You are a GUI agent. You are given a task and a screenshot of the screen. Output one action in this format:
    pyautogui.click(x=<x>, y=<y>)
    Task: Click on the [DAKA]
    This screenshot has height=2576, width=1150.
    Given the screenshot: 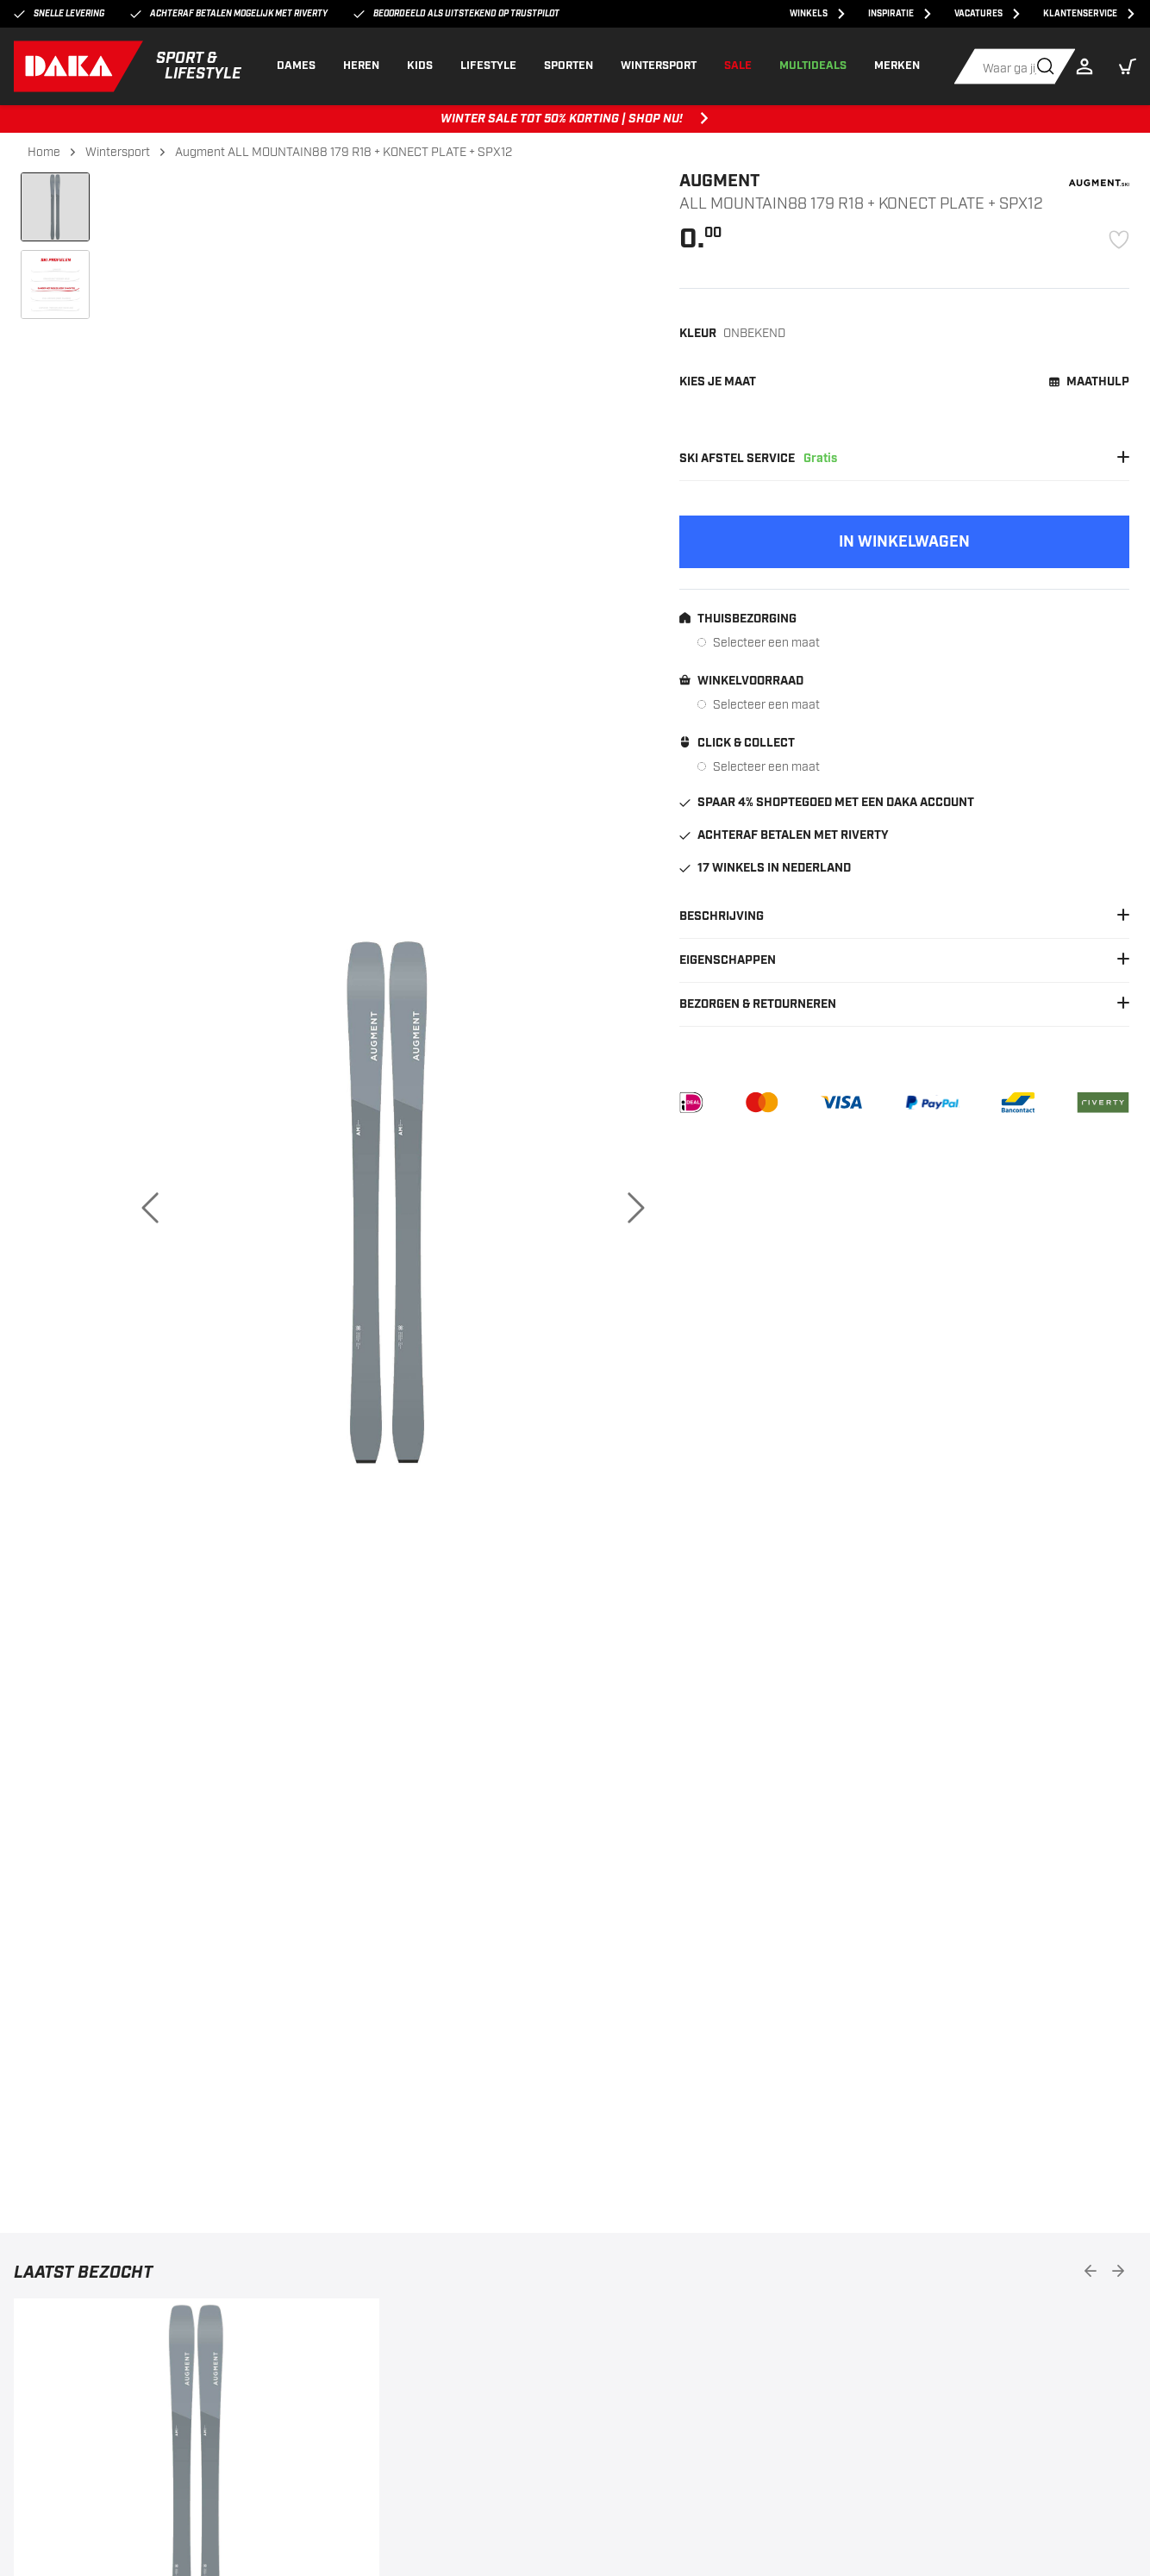 What is the action you would take?
    pyautogui.click(x=128, y=66)
    